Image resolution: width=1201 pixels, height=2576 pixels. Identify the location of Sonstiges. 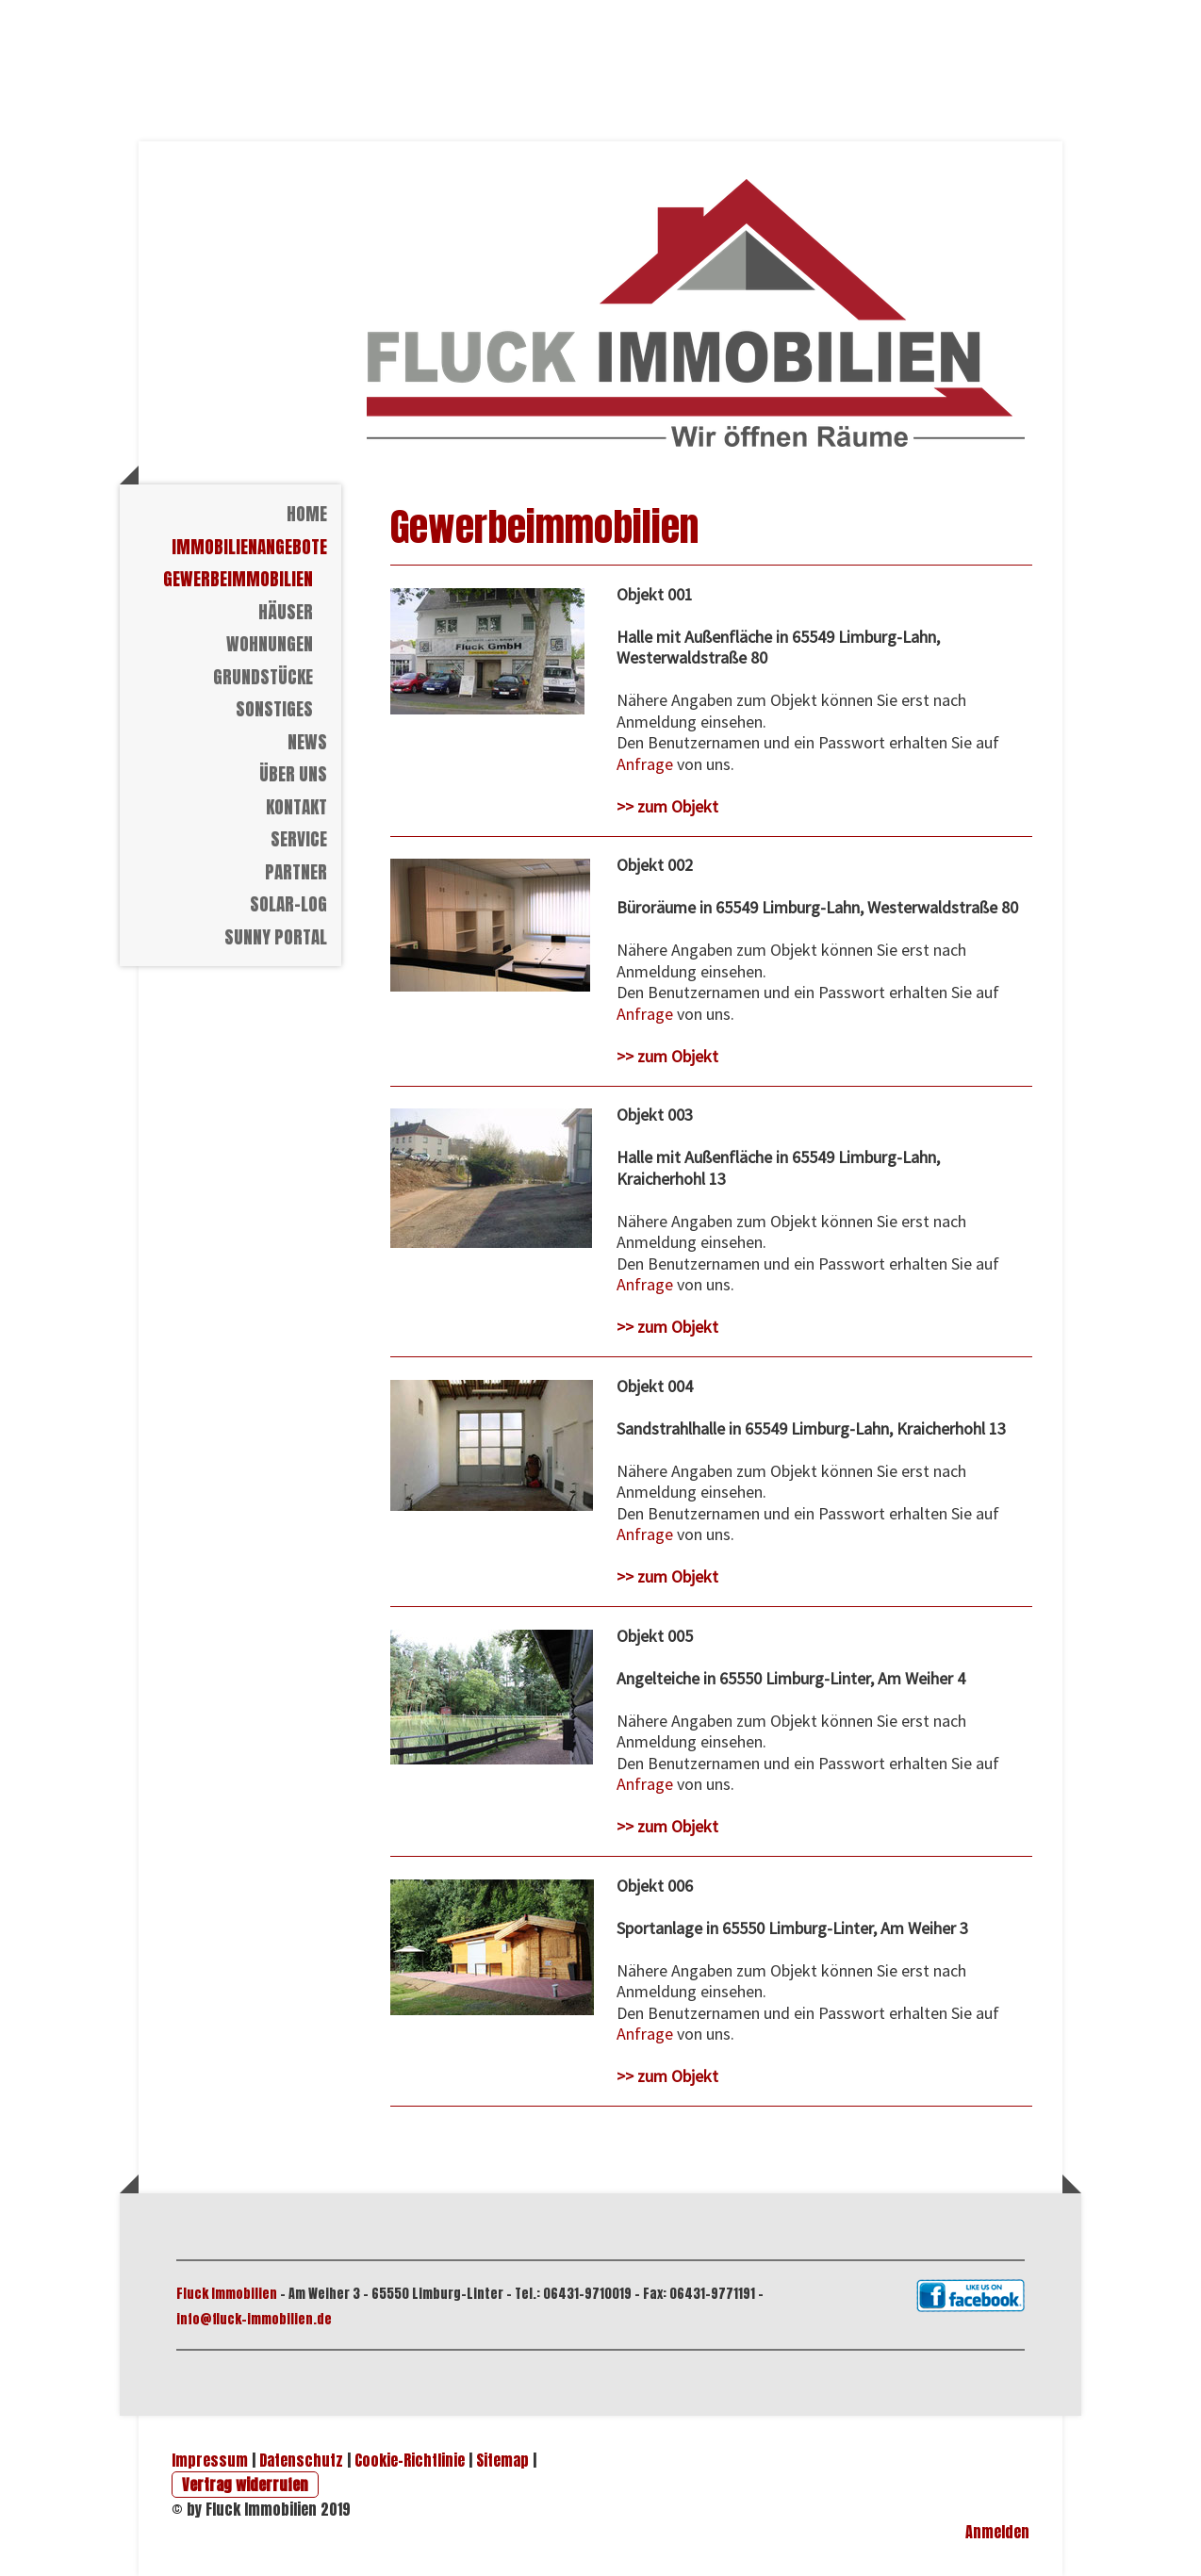
(274, 709).